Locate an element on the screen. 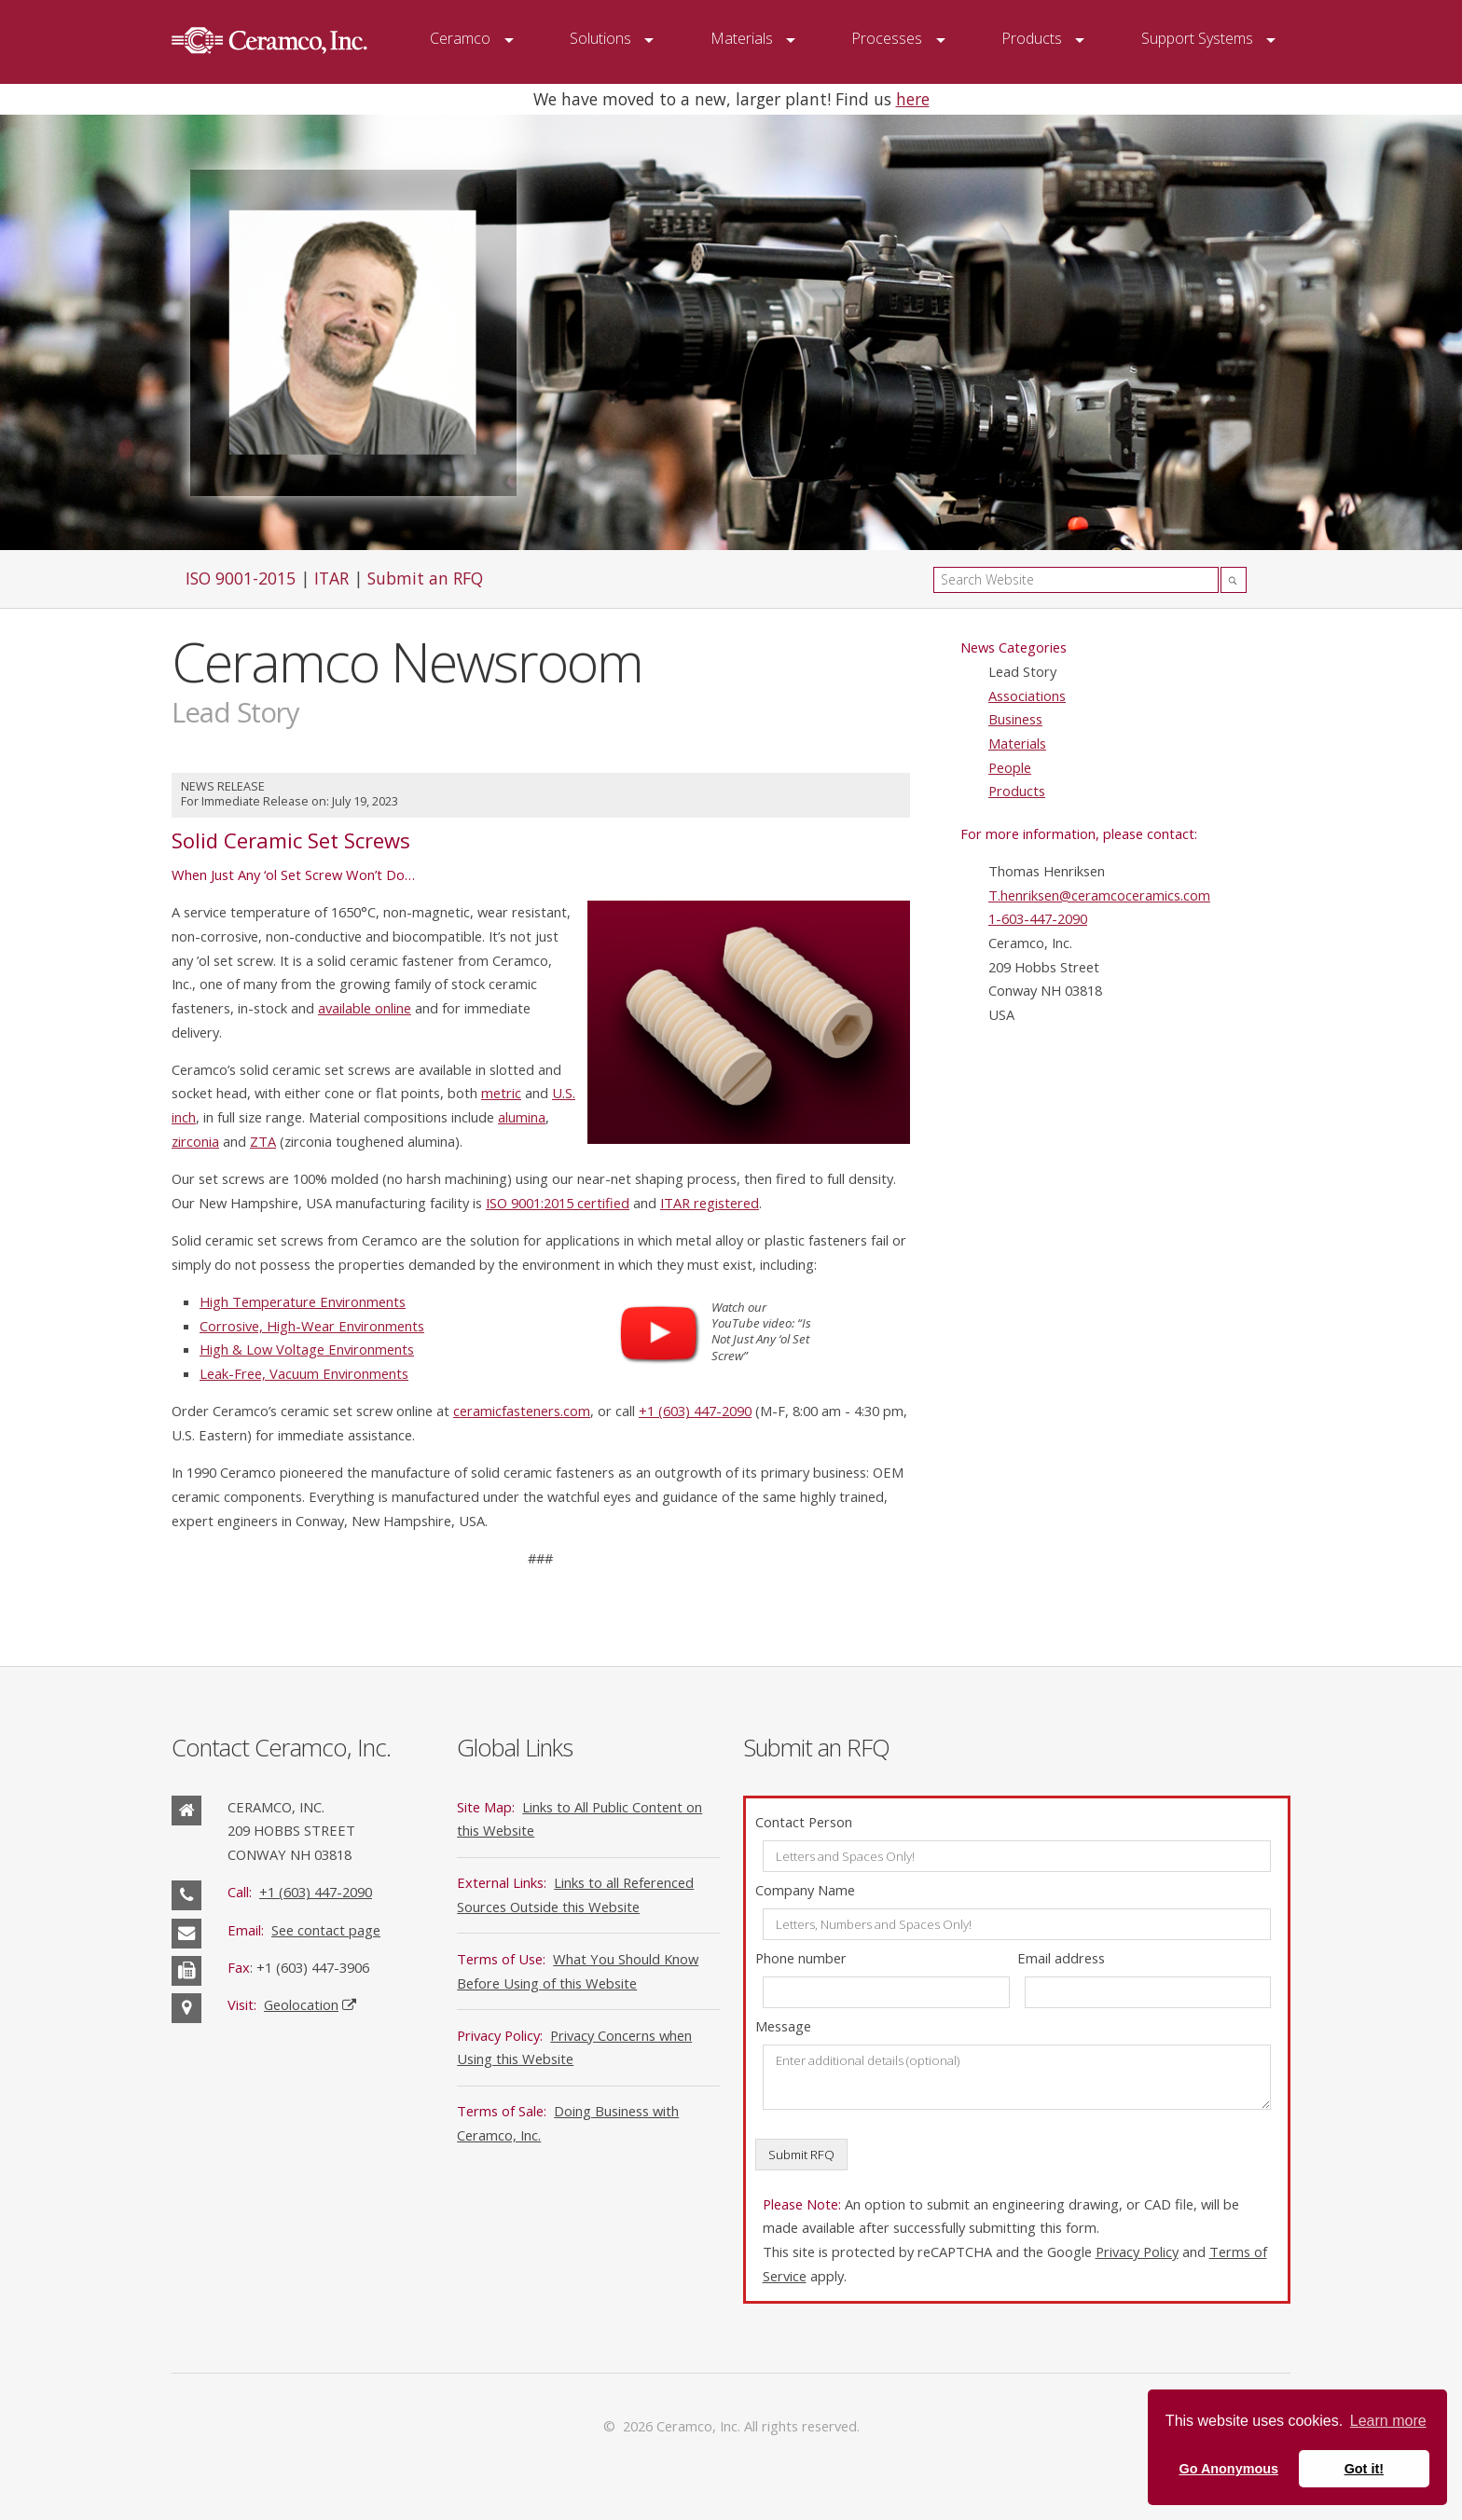 This screenshot has height=2520, width=1462. +1 (603) 447-2090 is located at coordinates (695, 1410).